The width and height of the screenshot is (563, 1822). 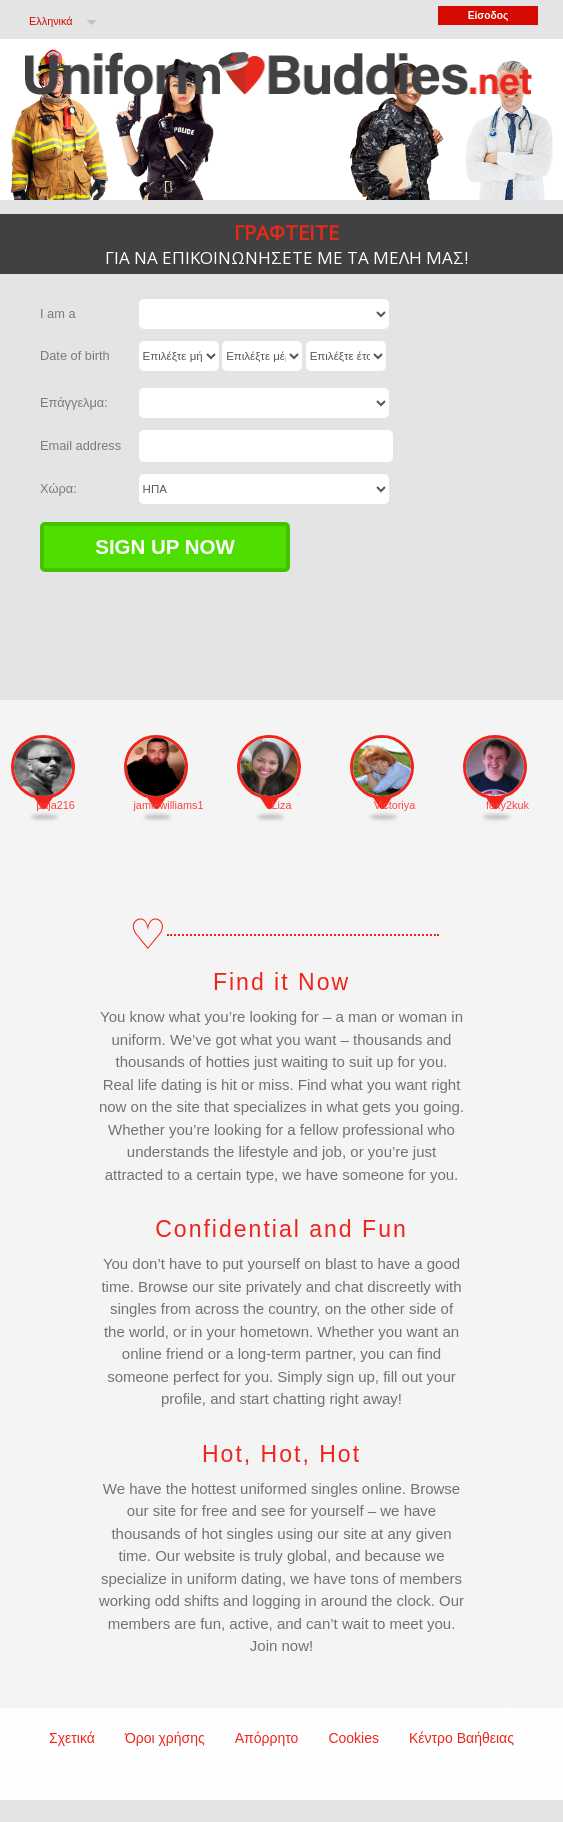 I want to click on Victoriya, so click(x=395, y=805).